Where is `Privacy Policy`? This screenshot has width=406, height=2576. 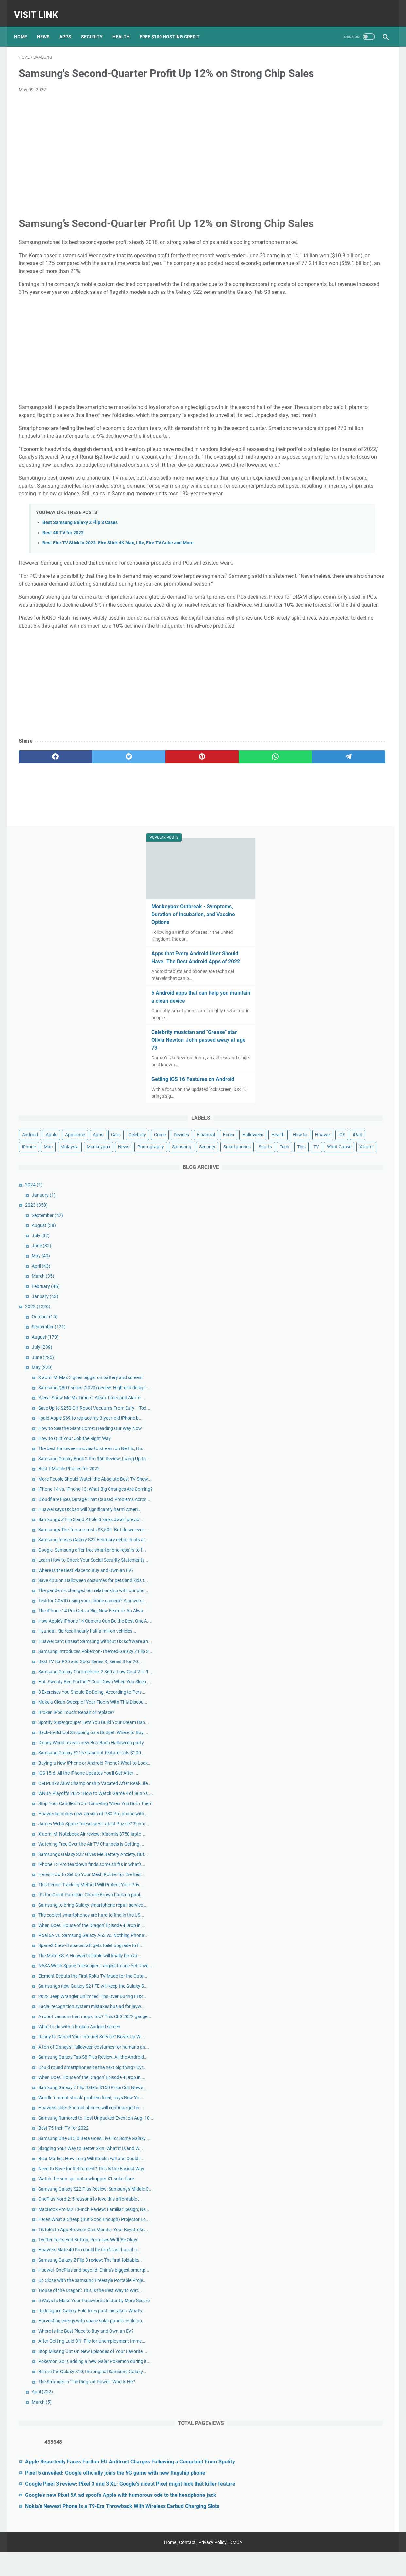
Privacy Policy is located at coordinates (212, 2565).